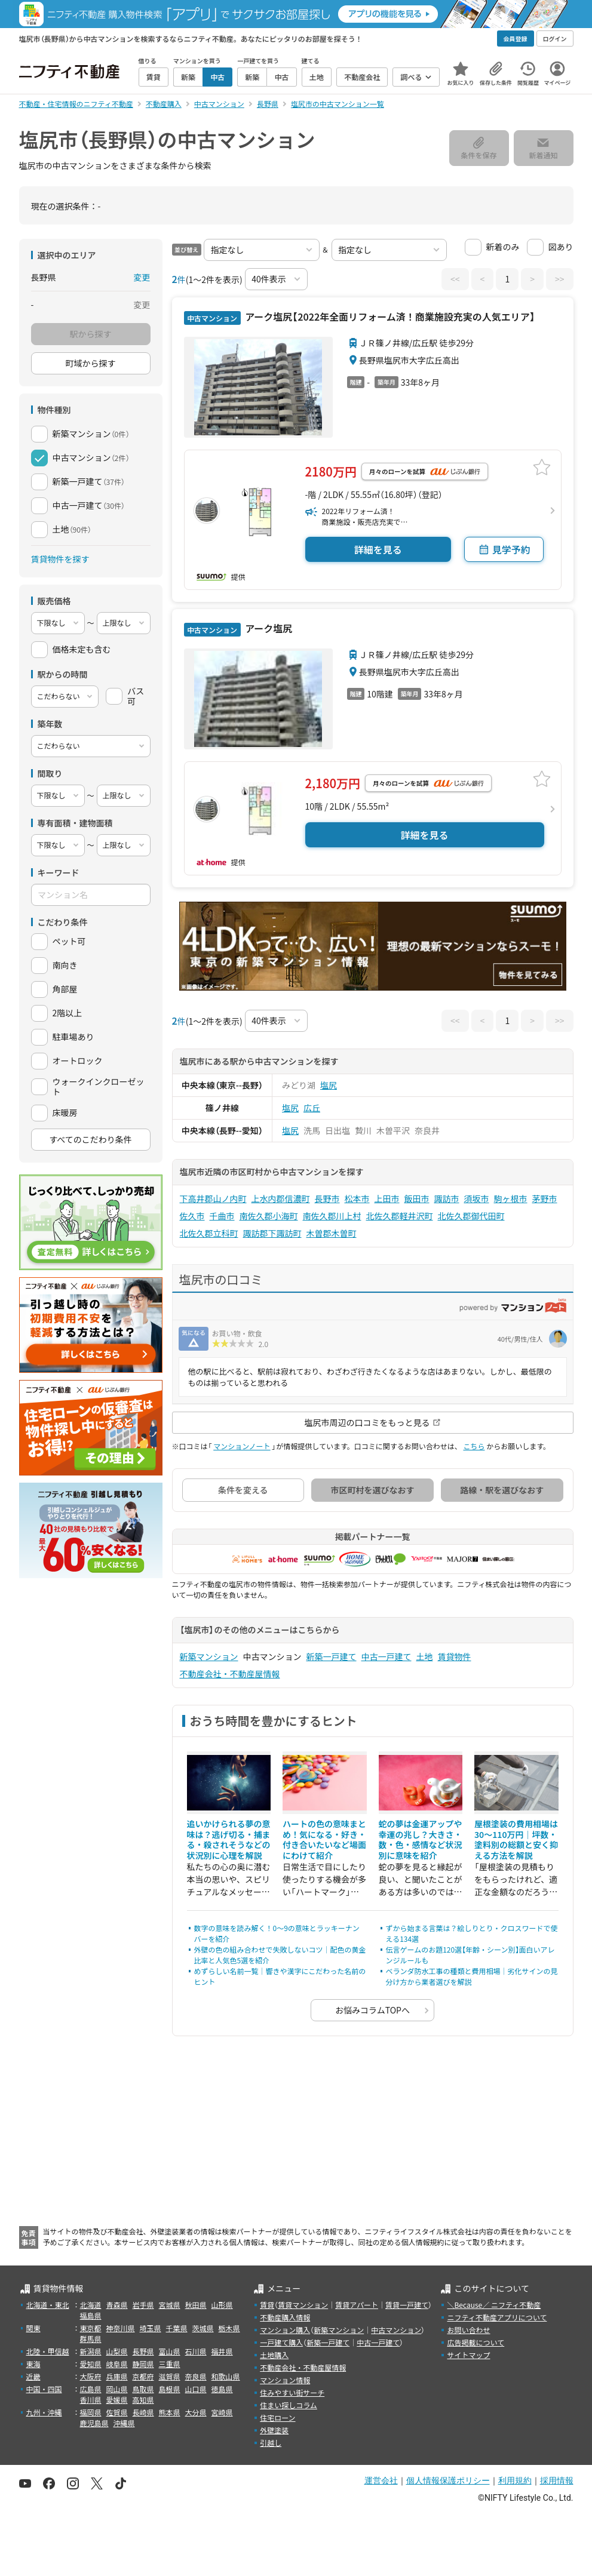  Describe the element at coordinates (44, 2412) in the screenshot. I see `九州・沖縄` at that location.